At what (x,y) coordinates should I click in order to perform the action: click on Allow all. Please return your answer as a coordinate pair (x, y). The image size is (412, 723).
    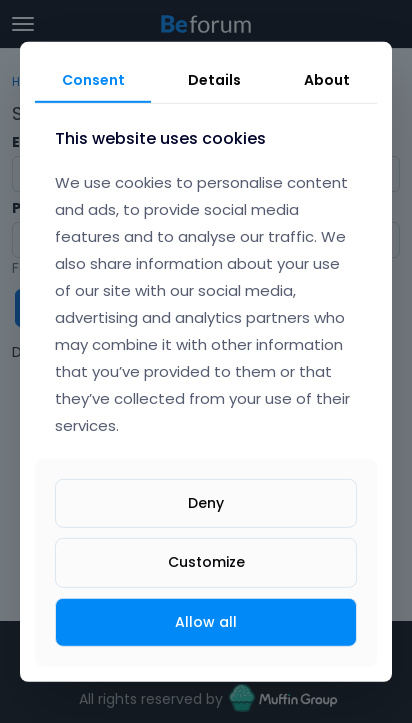
    Looking at the image, I should click on (206, 621).